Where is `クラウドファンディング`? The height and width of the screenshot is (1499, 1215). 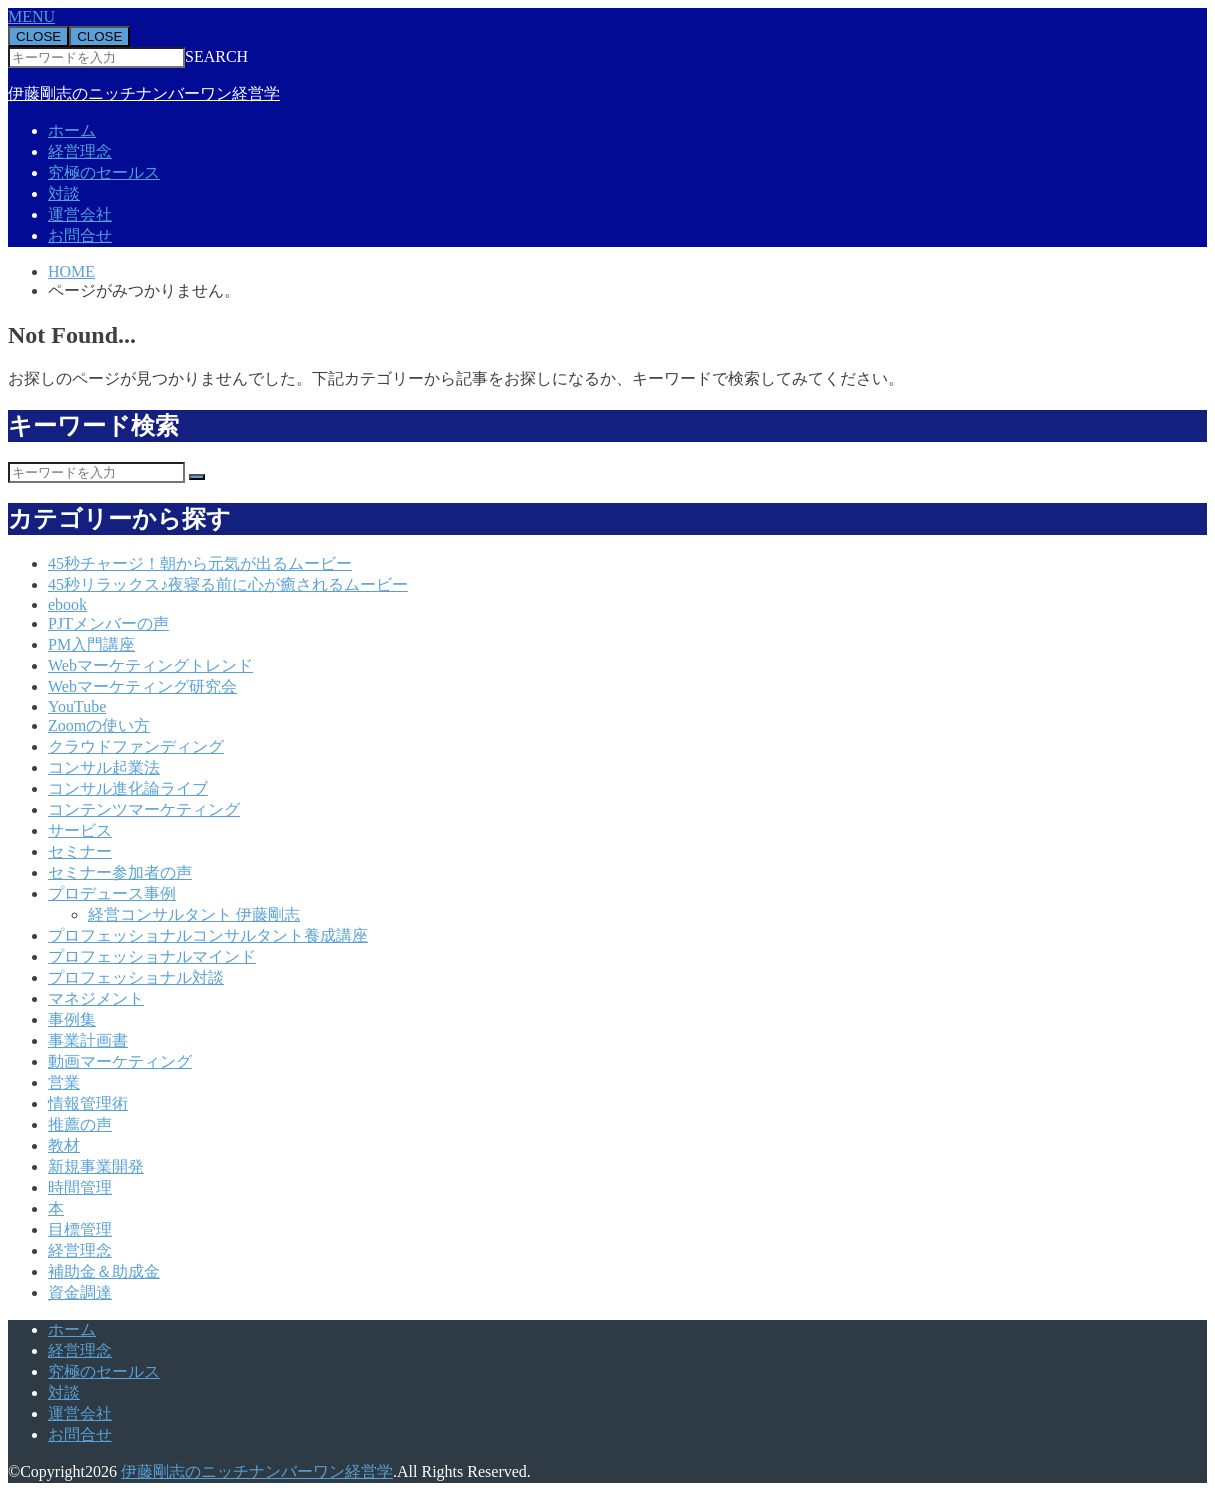 クラウドファンディング is located at coordinates (136, 746).